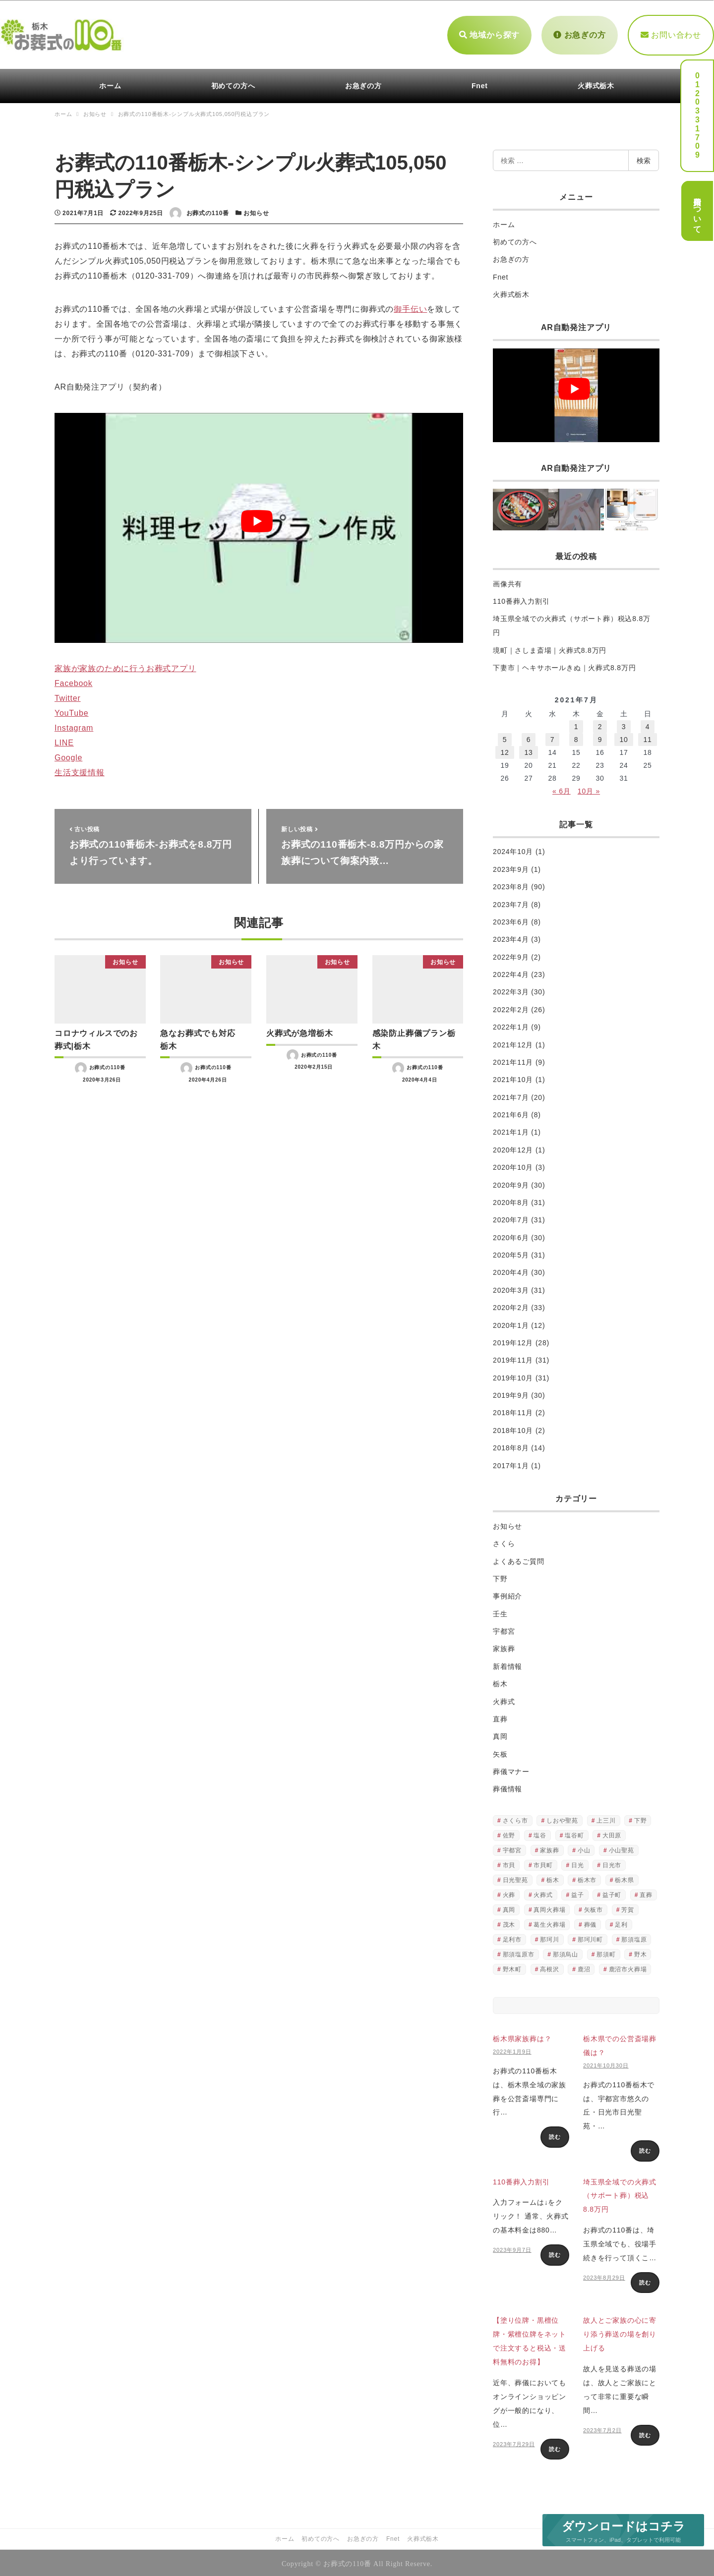 This screenshot has width=714, height=2576. I want to click on 初めての方へ, so click(515, 239).